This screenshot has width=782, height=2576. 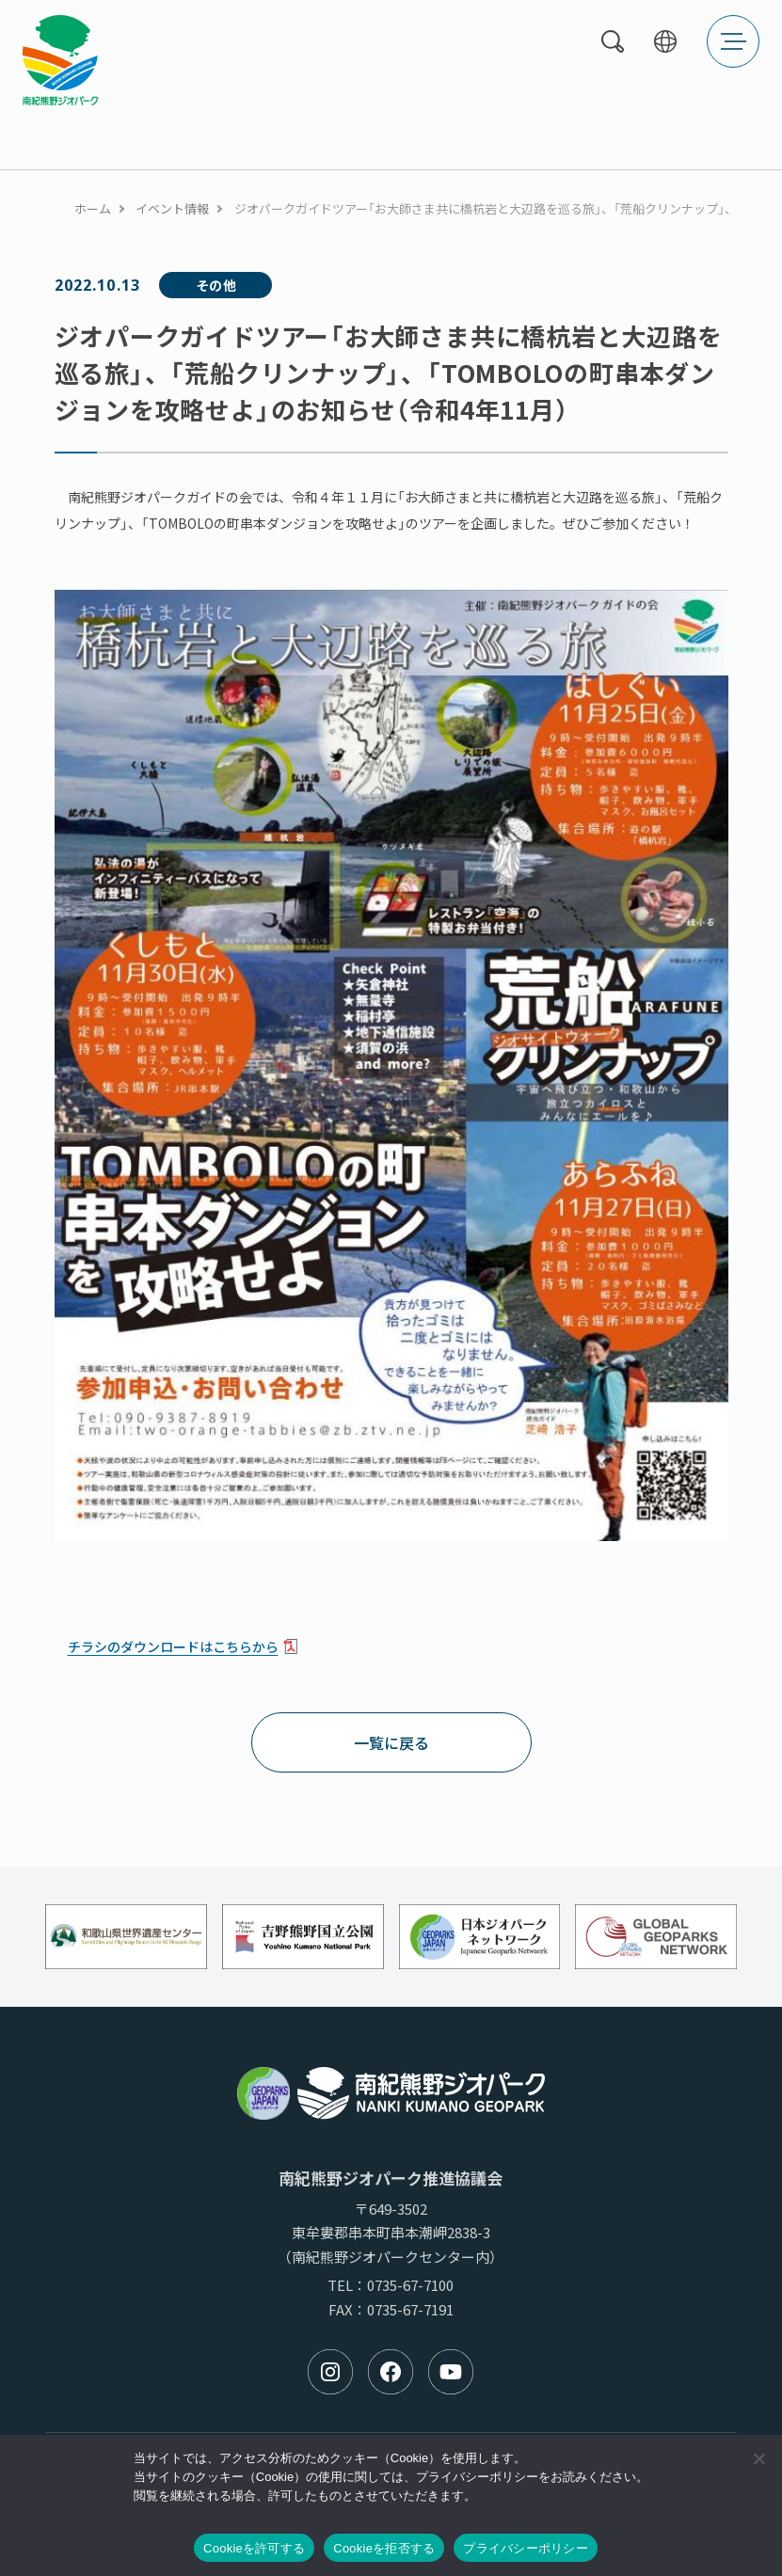 I want to click on イベント情報, so click(x=172, y=208).